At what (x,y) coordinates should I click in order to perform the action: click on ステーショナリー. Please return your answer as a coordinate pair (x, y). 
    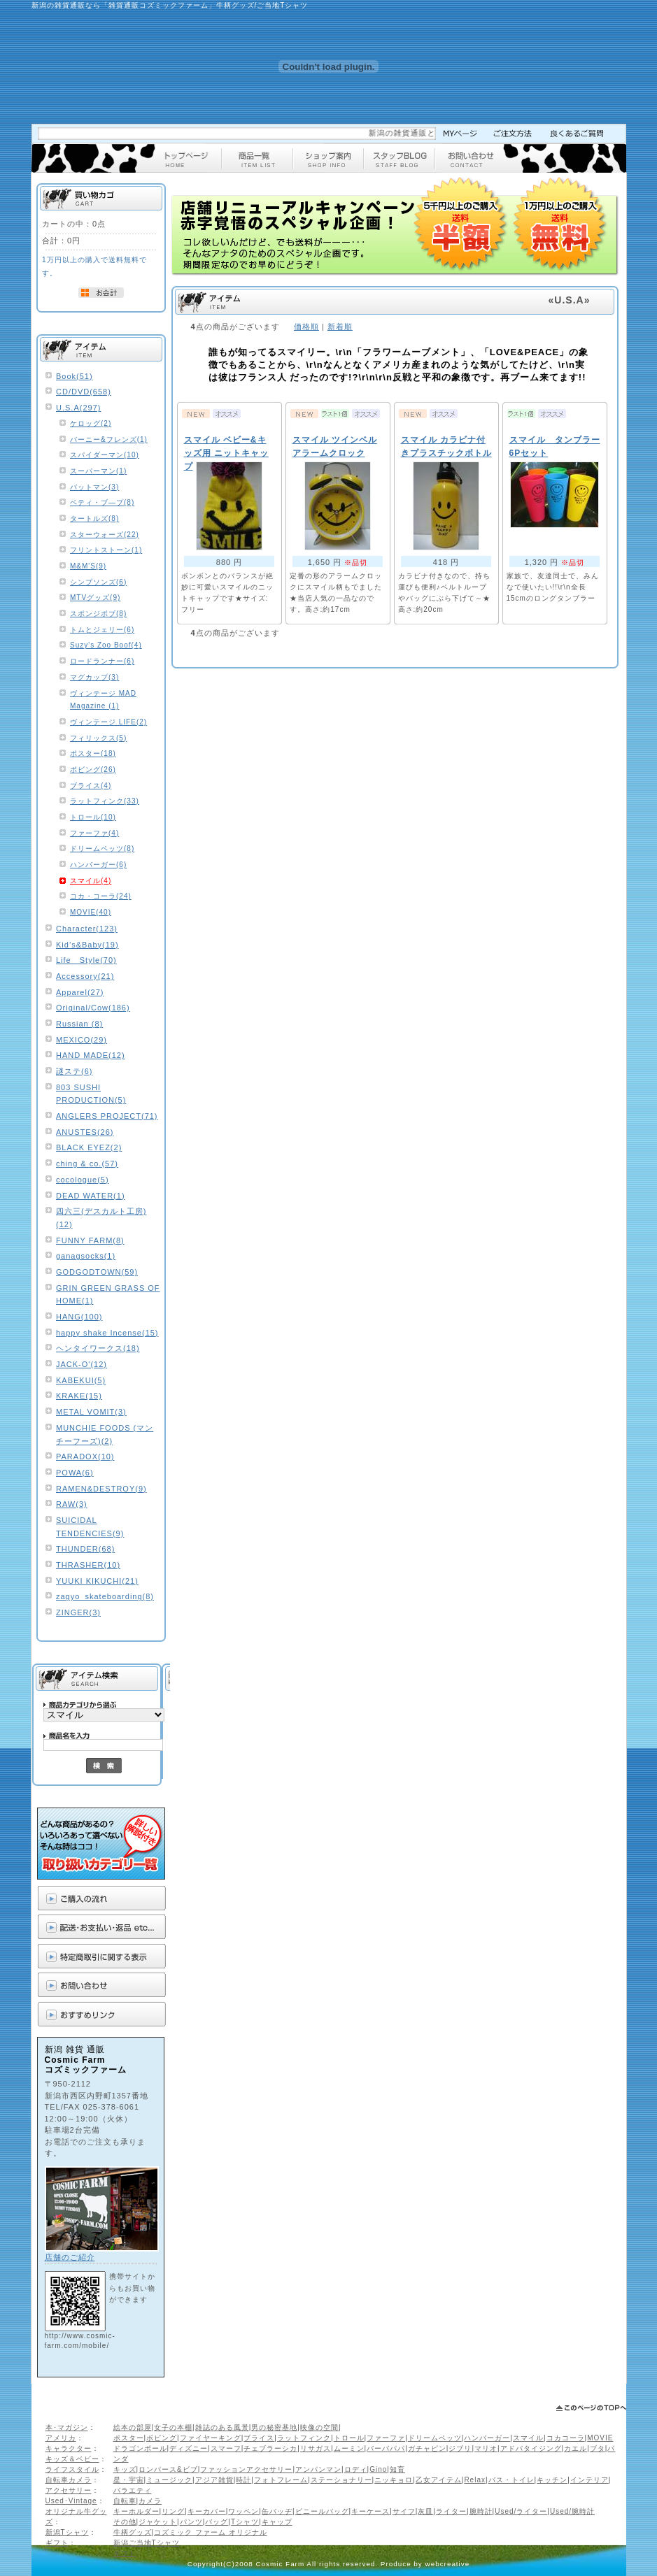
    Looking at the image, I should click on (341, 2480).